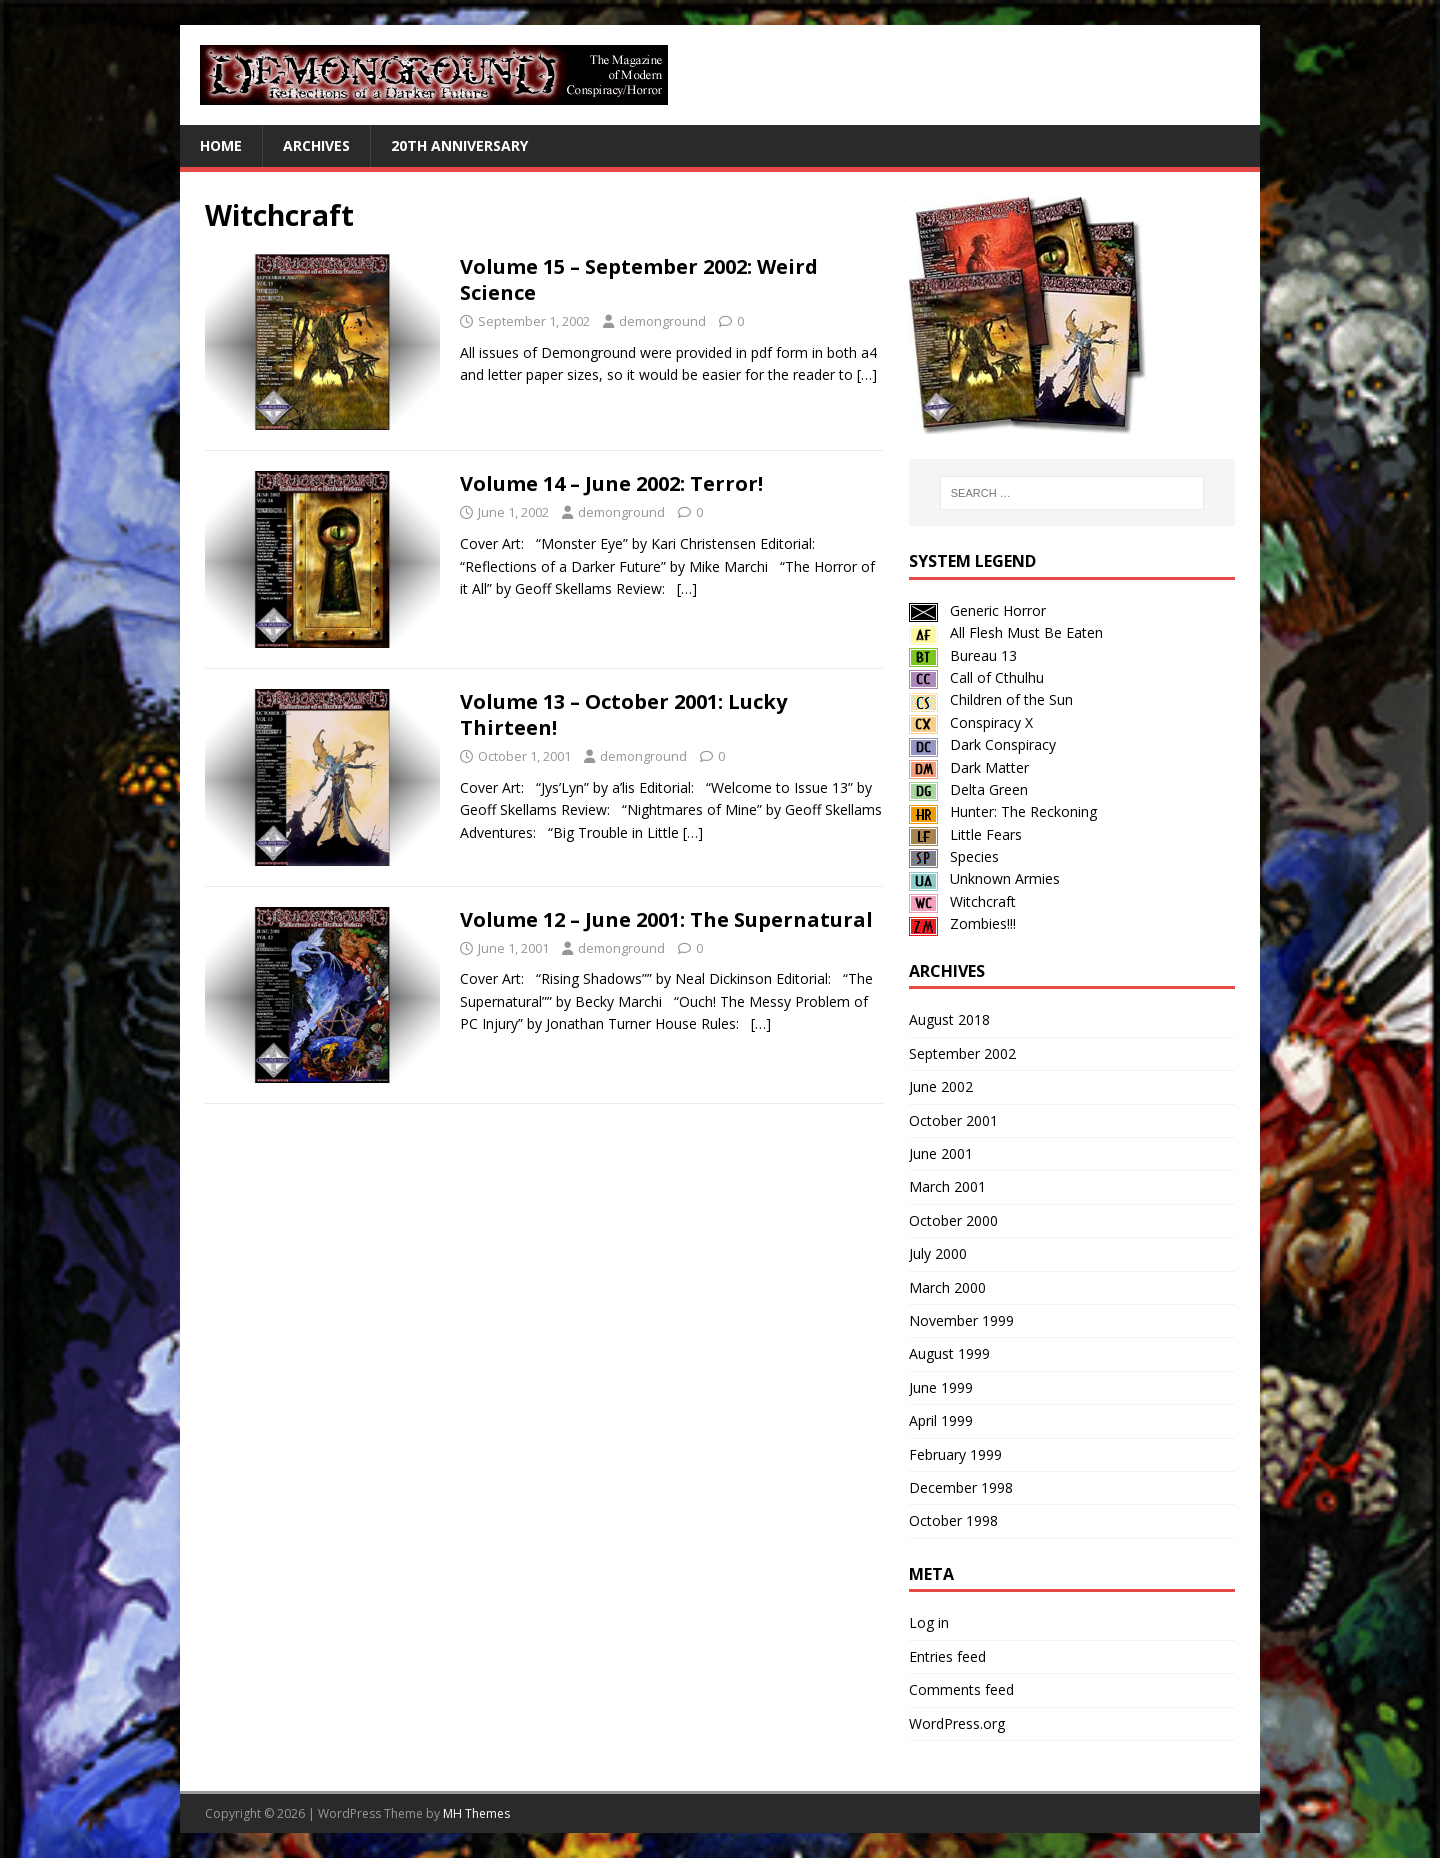  What do you see at coordinates (969, 767) in the screenshot?
I see `Dark Matter` at bounding box center [969, 767].